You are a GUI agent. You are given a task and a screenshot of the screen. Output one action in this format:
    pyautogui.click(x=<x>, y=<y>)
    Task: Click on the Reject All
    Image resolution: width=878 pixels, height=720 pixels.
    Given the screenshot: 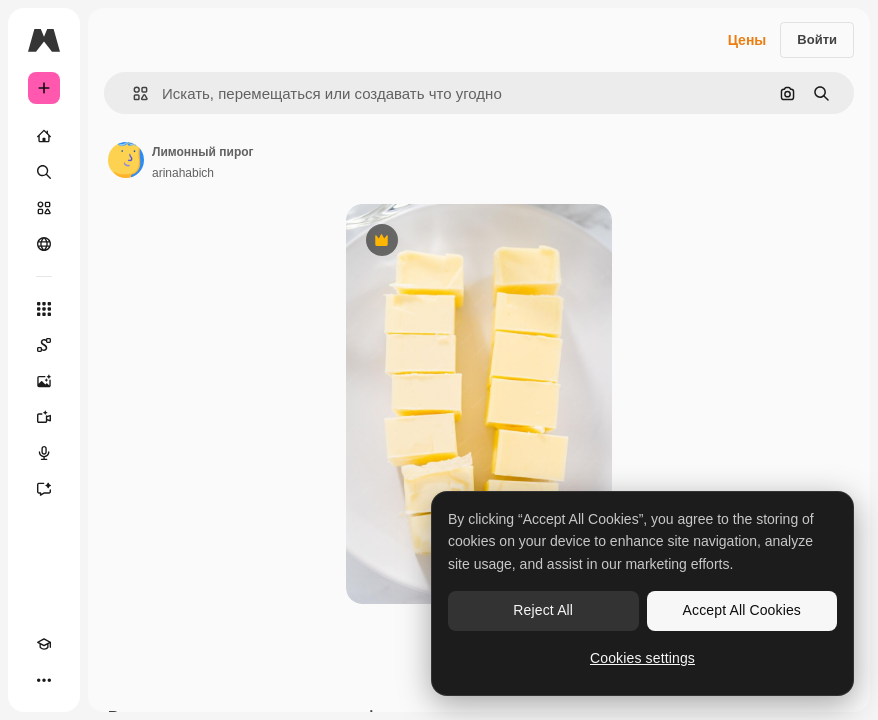 What is the action you would take?
    pyautogui.click(x=543, y=610)
    